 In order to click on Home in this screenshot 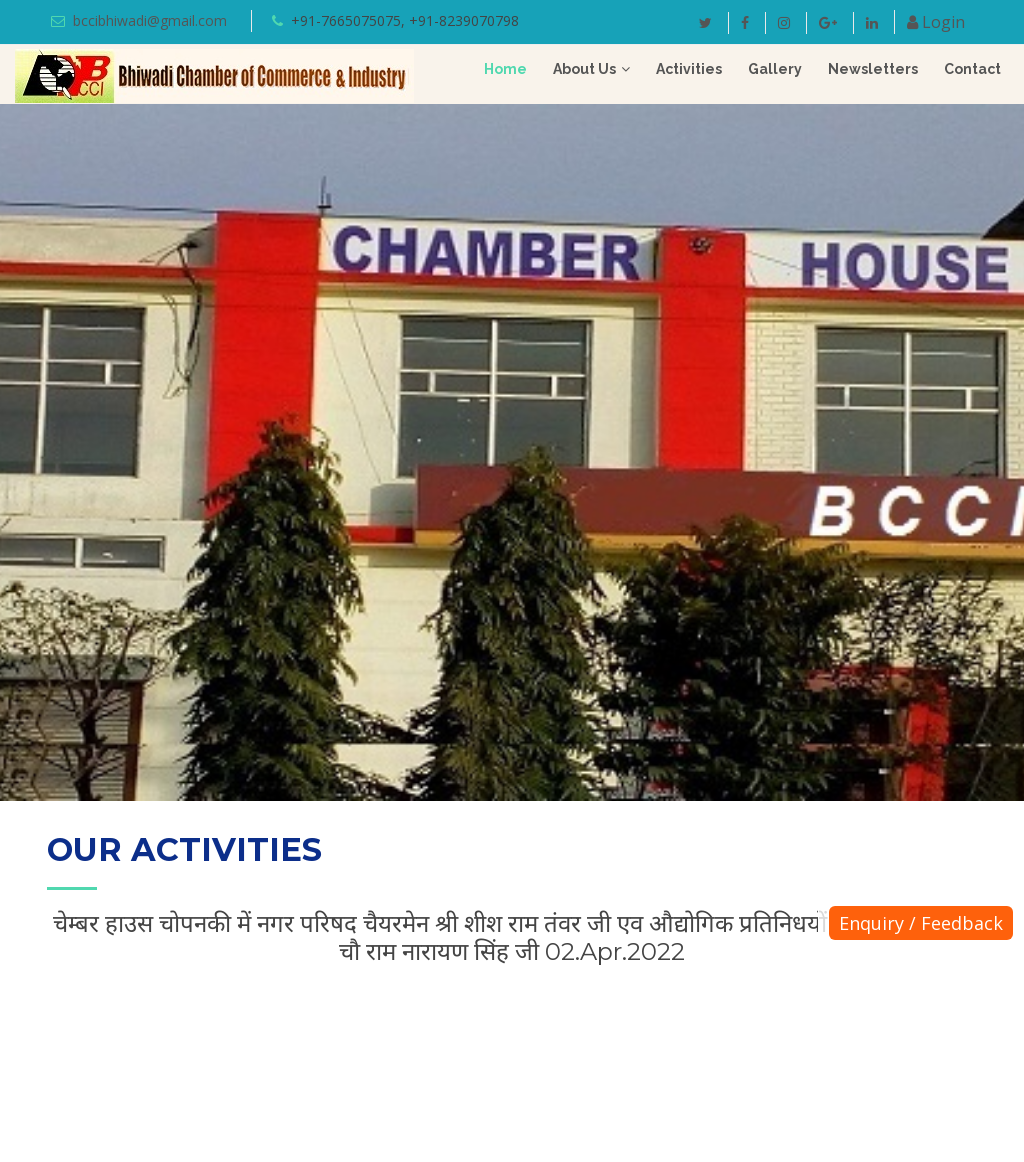, I will do `click(505, 69)`.